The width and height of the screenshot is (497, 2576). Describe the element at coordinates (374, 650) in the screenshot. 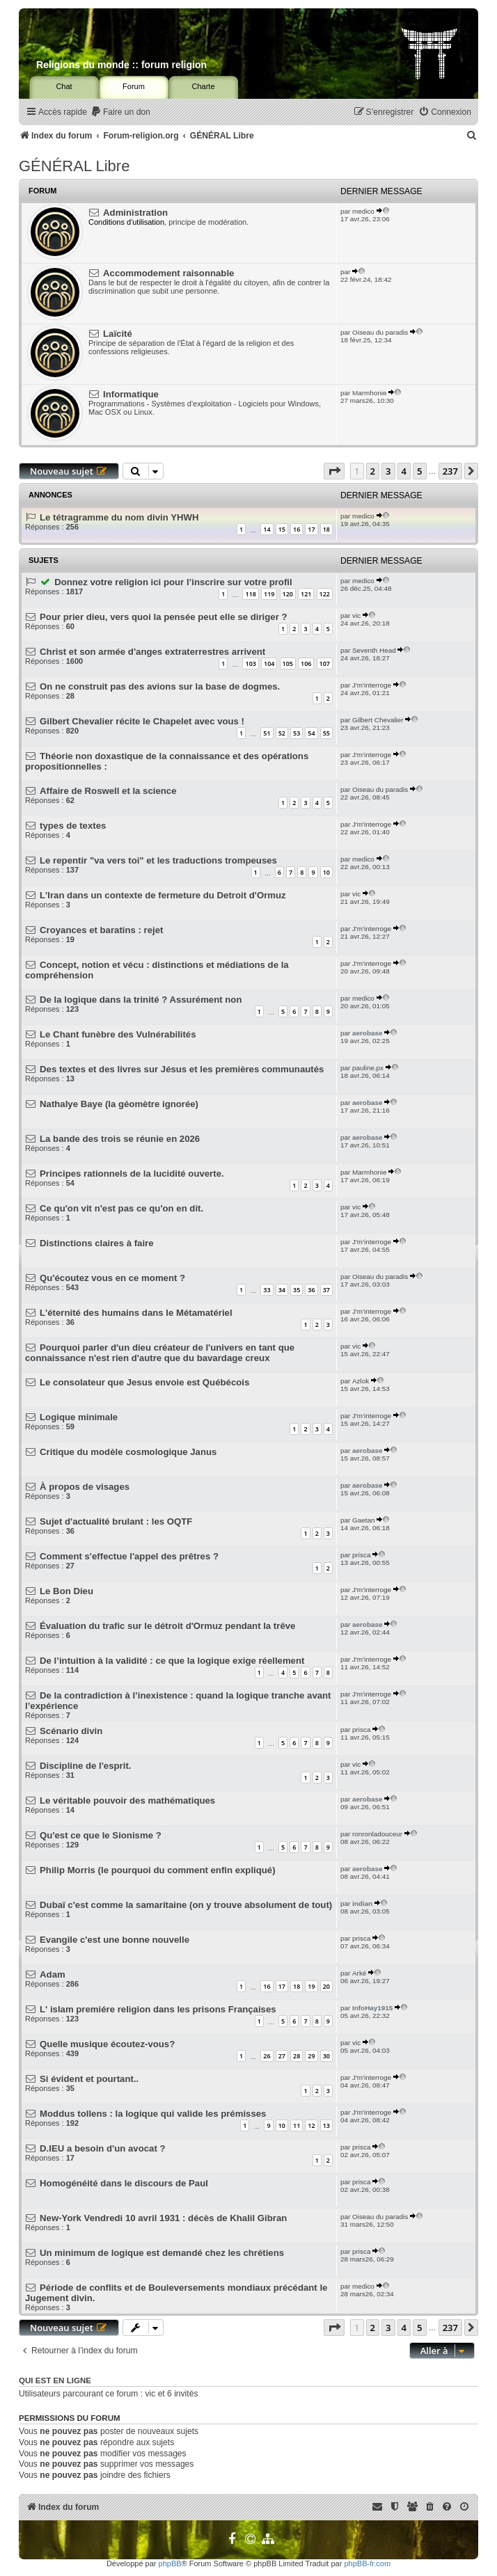

I see `Seventh Head` at that location.